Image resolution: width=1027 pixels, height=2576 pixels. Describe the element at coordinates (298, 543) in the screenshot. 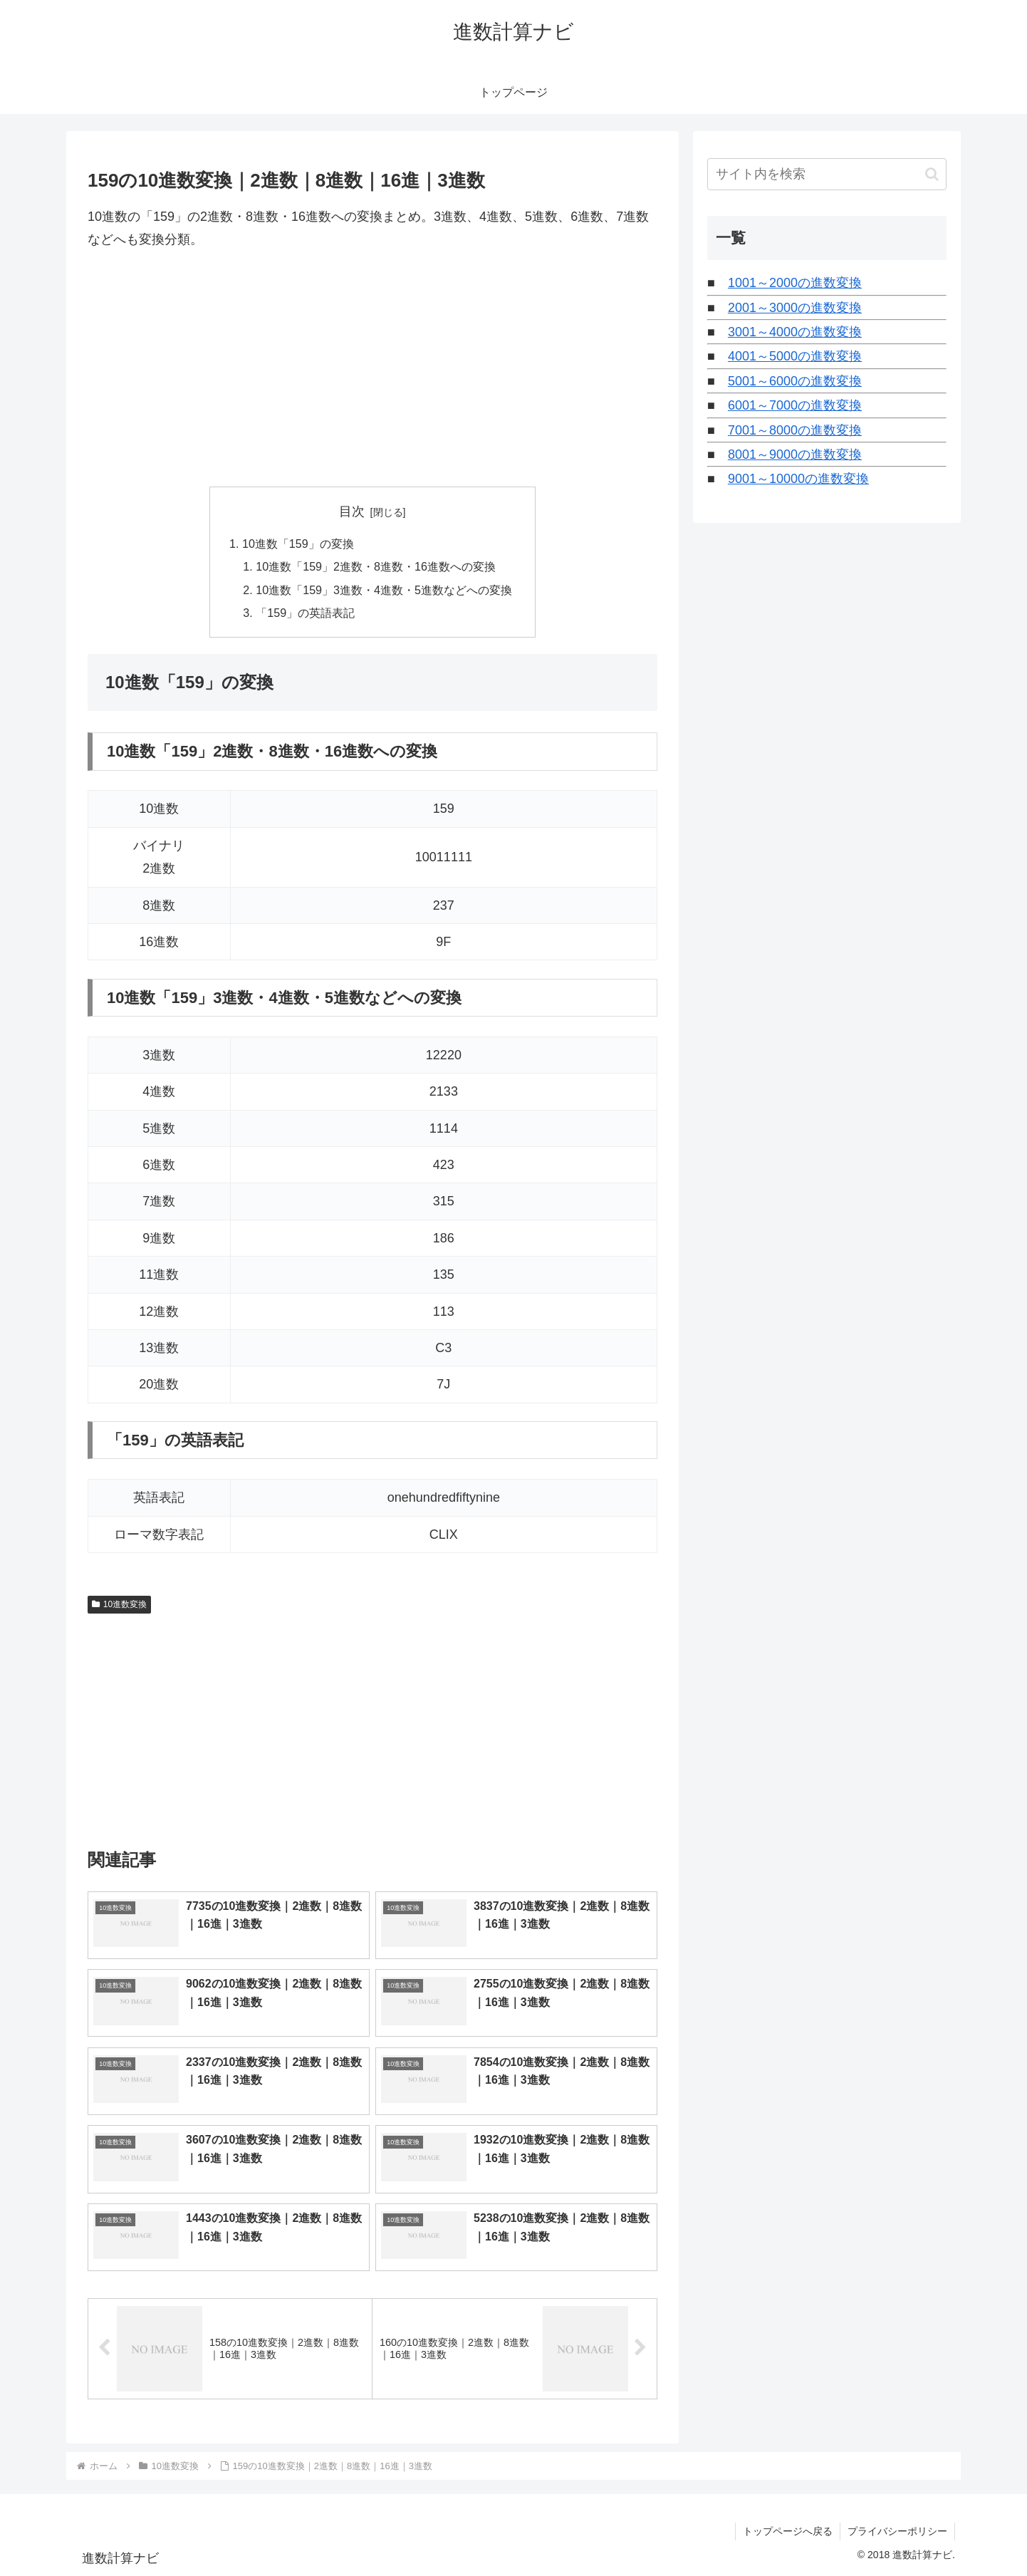

I see `10進数「159」の変換` at that location.